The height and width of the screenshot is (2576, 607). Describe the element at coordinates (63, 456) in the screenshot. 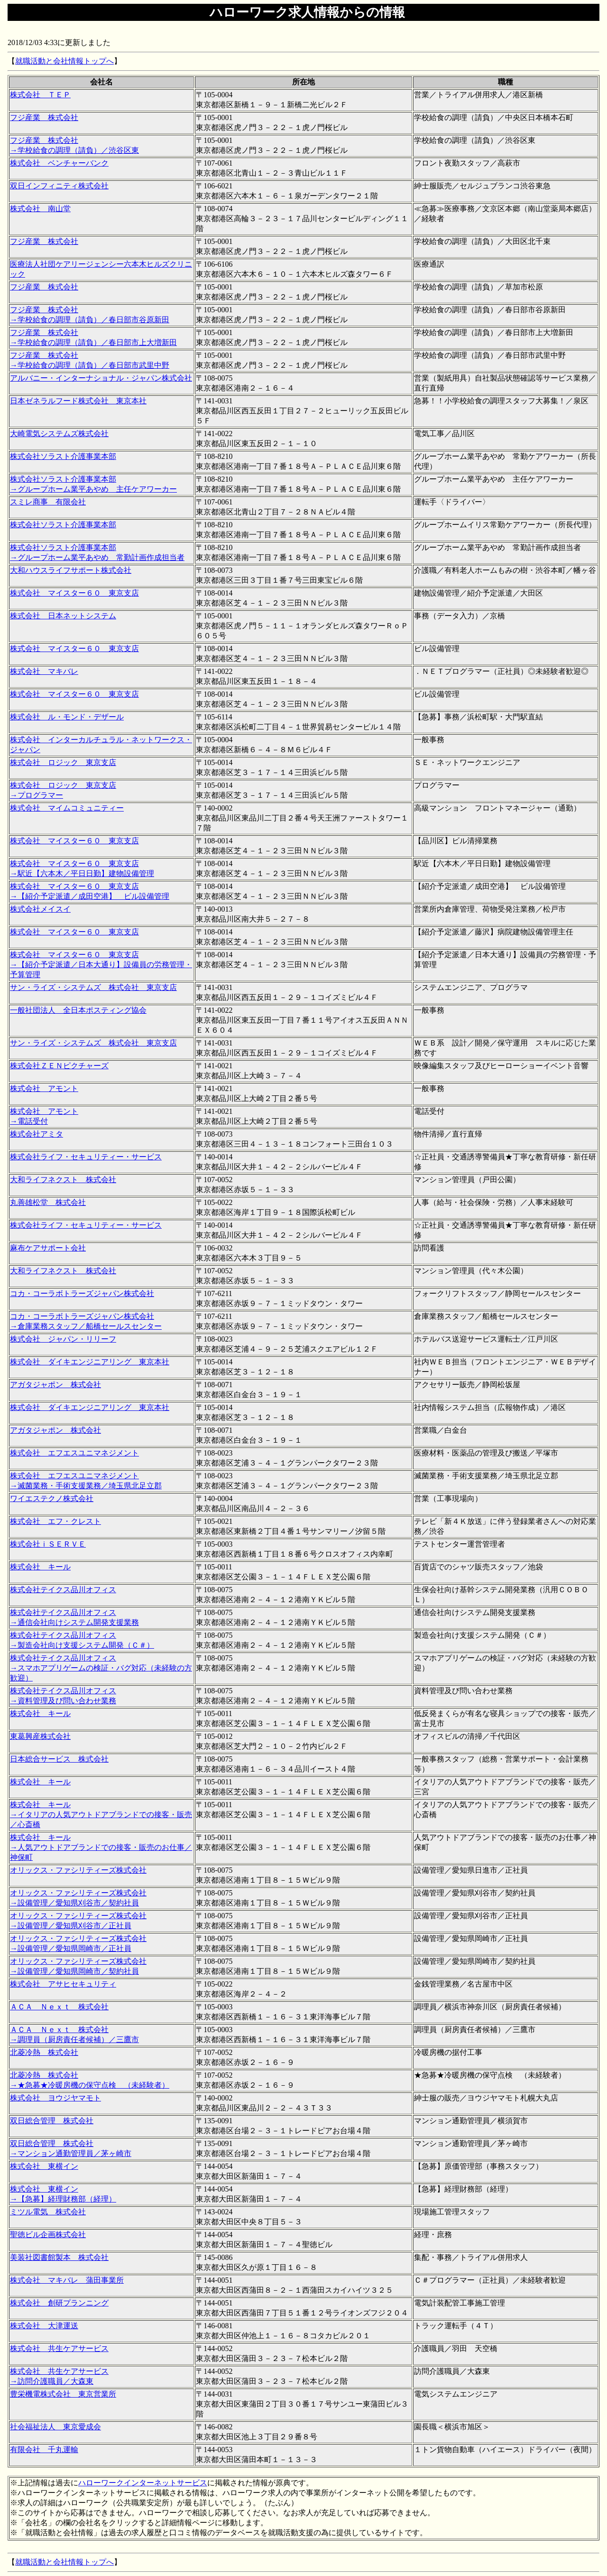

I see `株式会社ソラスト介護事業本部` at that location.